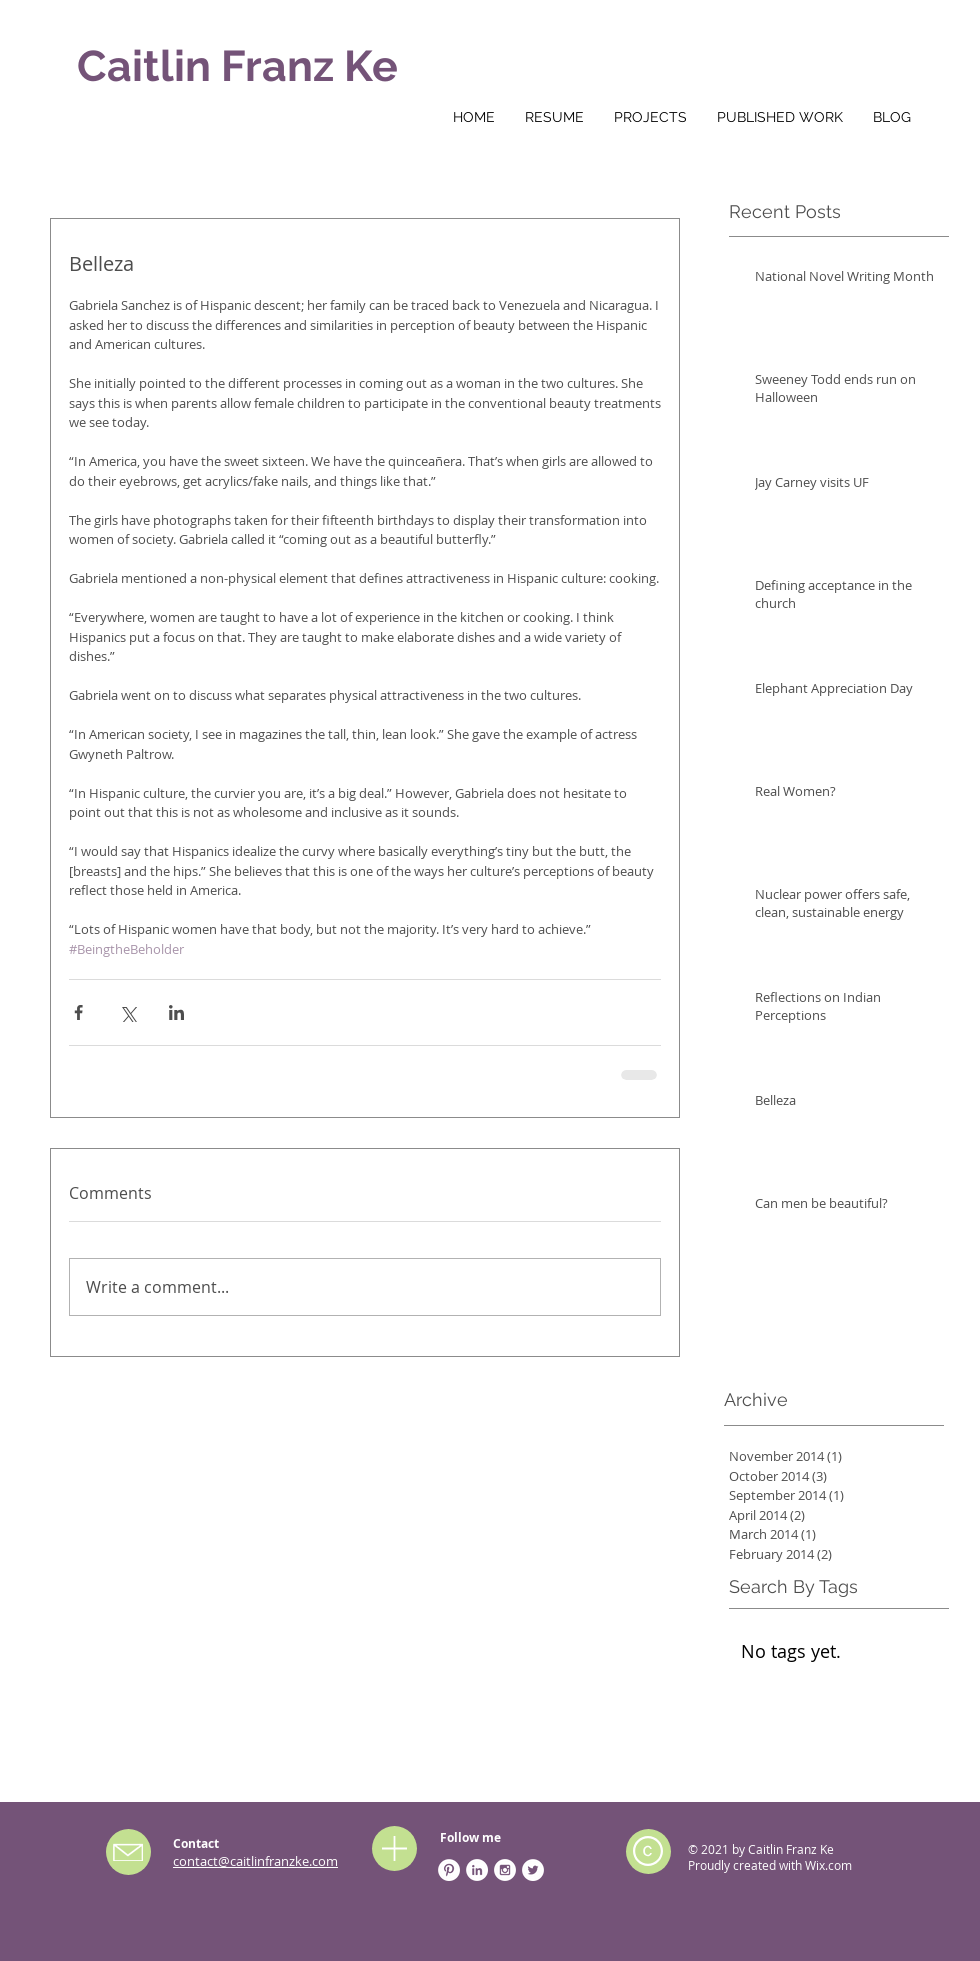 The image size is (980, 1961). I want to click on contact@caitlinfranzke.com, so click(255, 1861).